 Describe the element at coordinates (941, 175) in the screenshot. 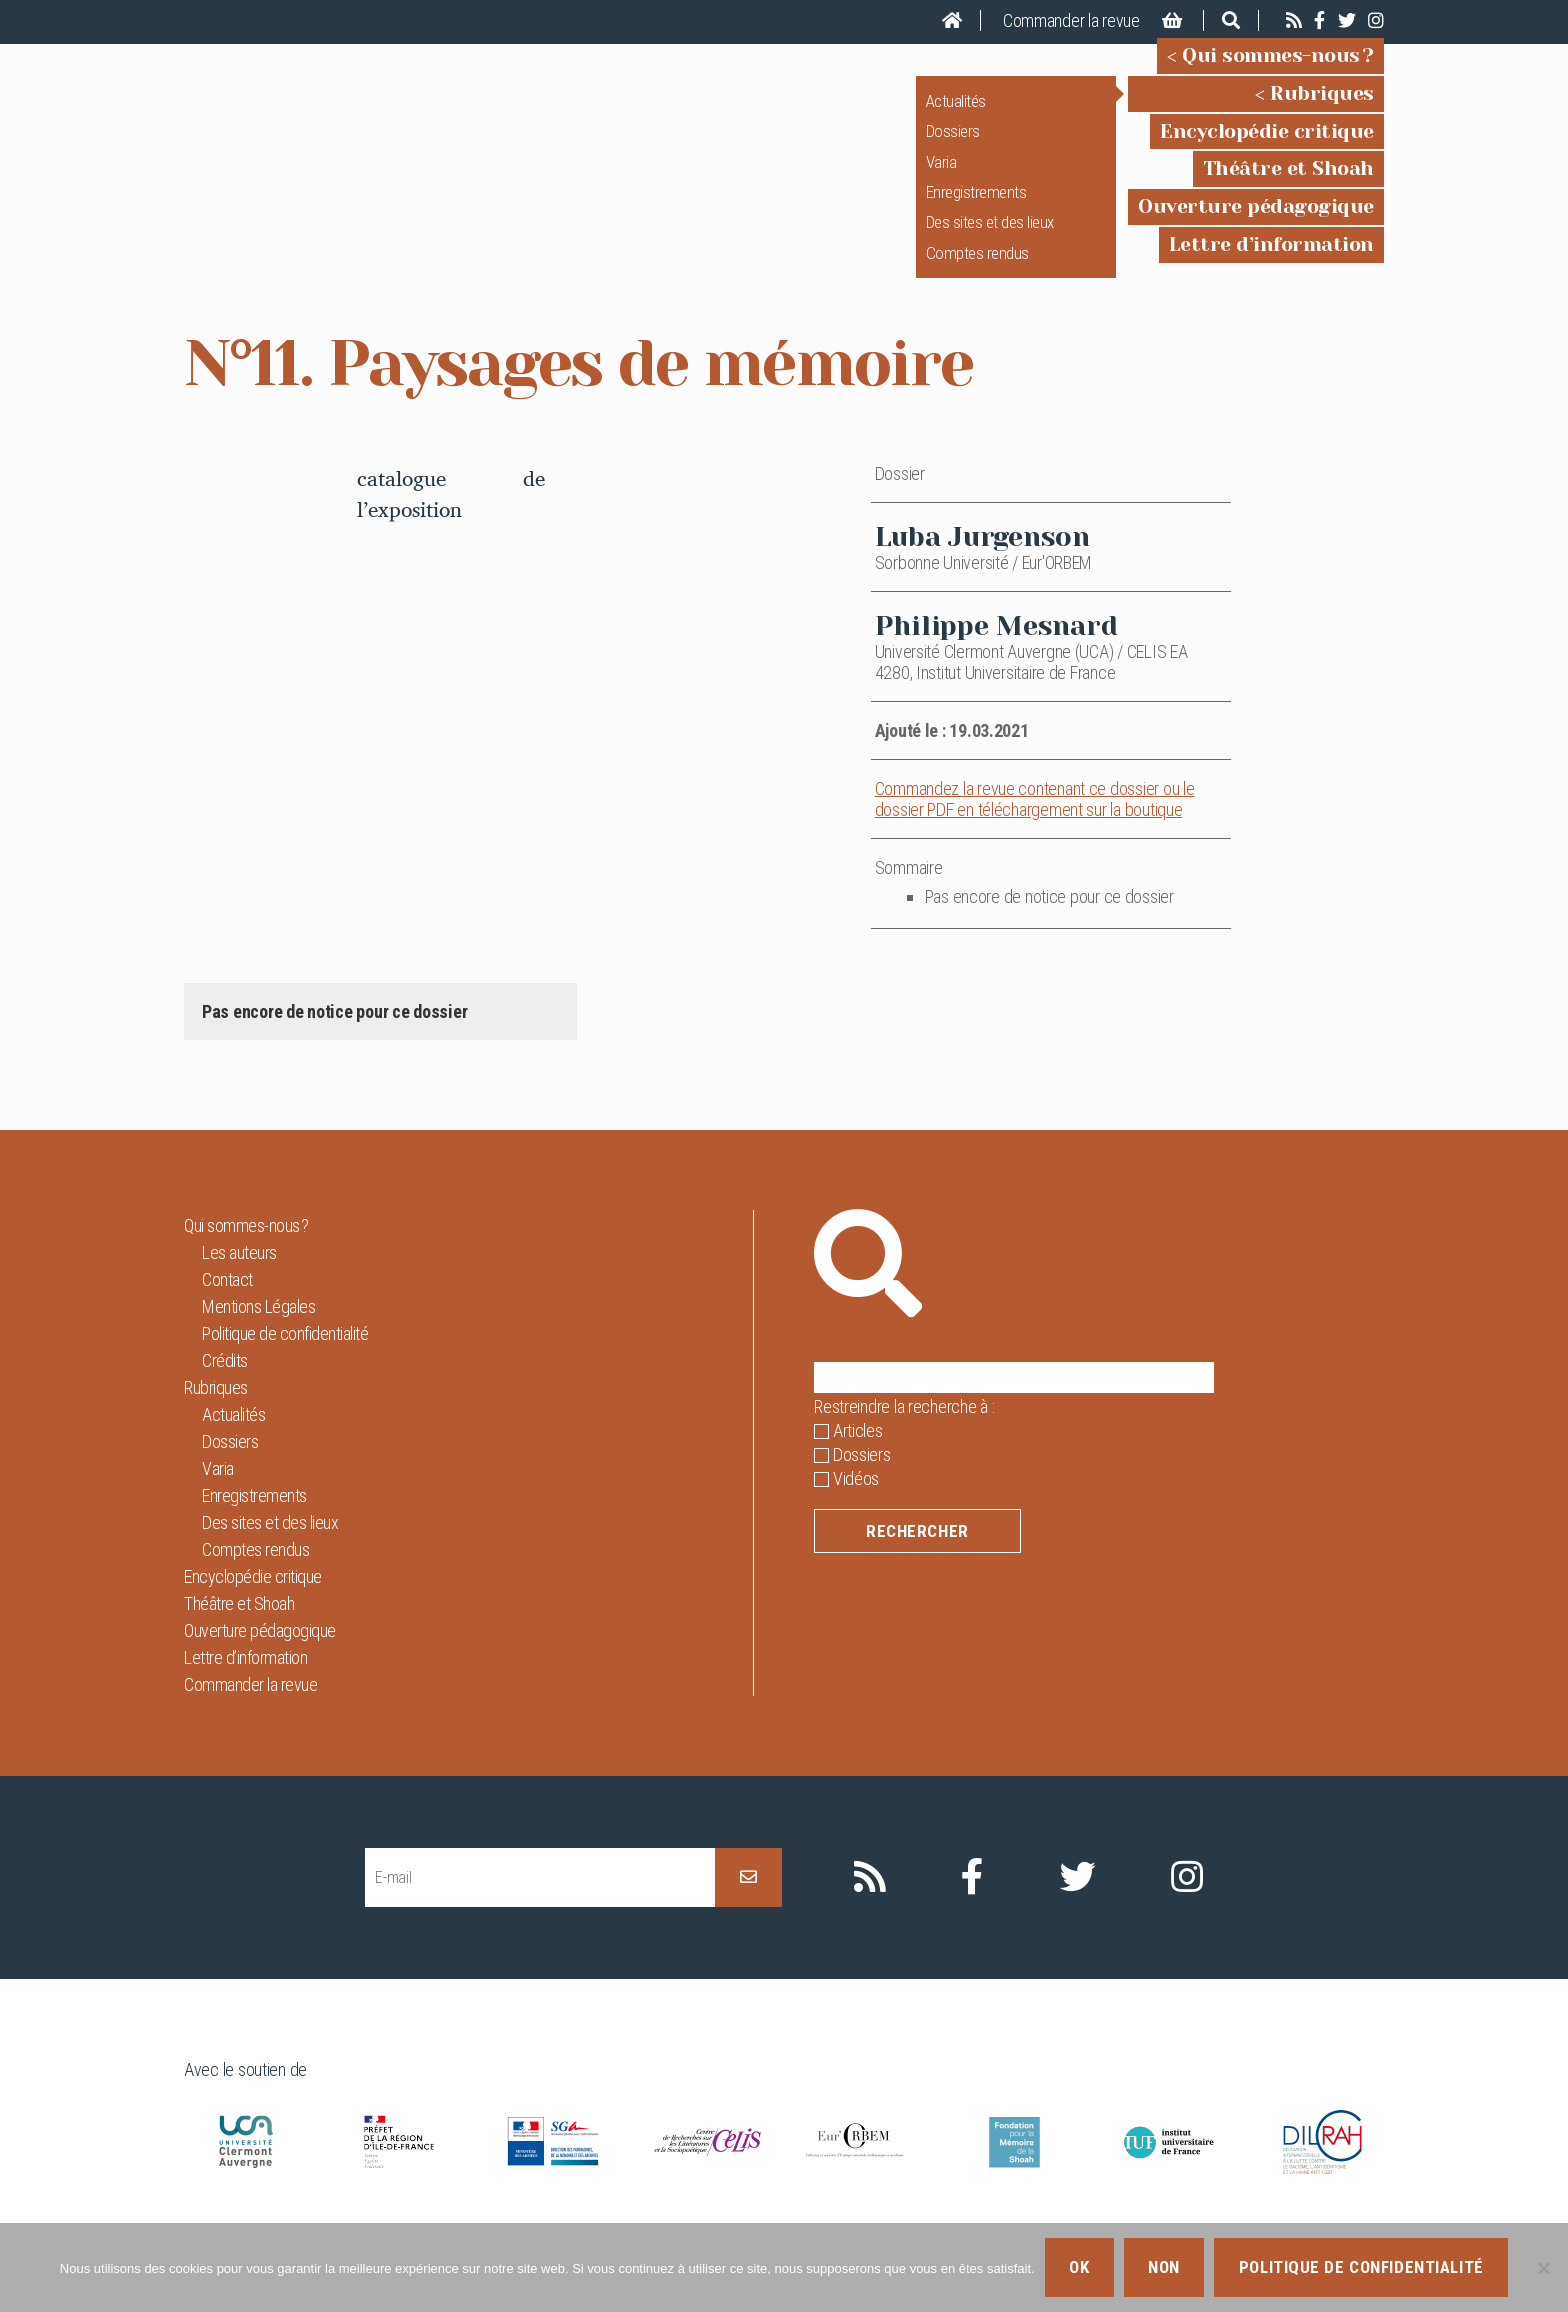

I see `Varia` at that location.